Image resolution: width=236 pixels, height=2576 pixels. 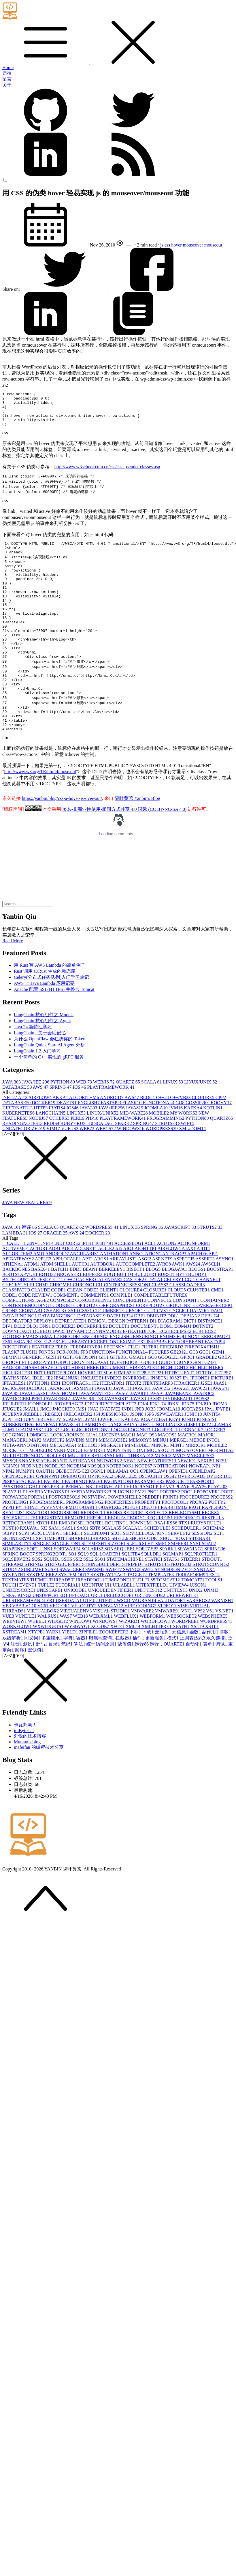 I want to click on UTF8, so click(x=106, y=1642).